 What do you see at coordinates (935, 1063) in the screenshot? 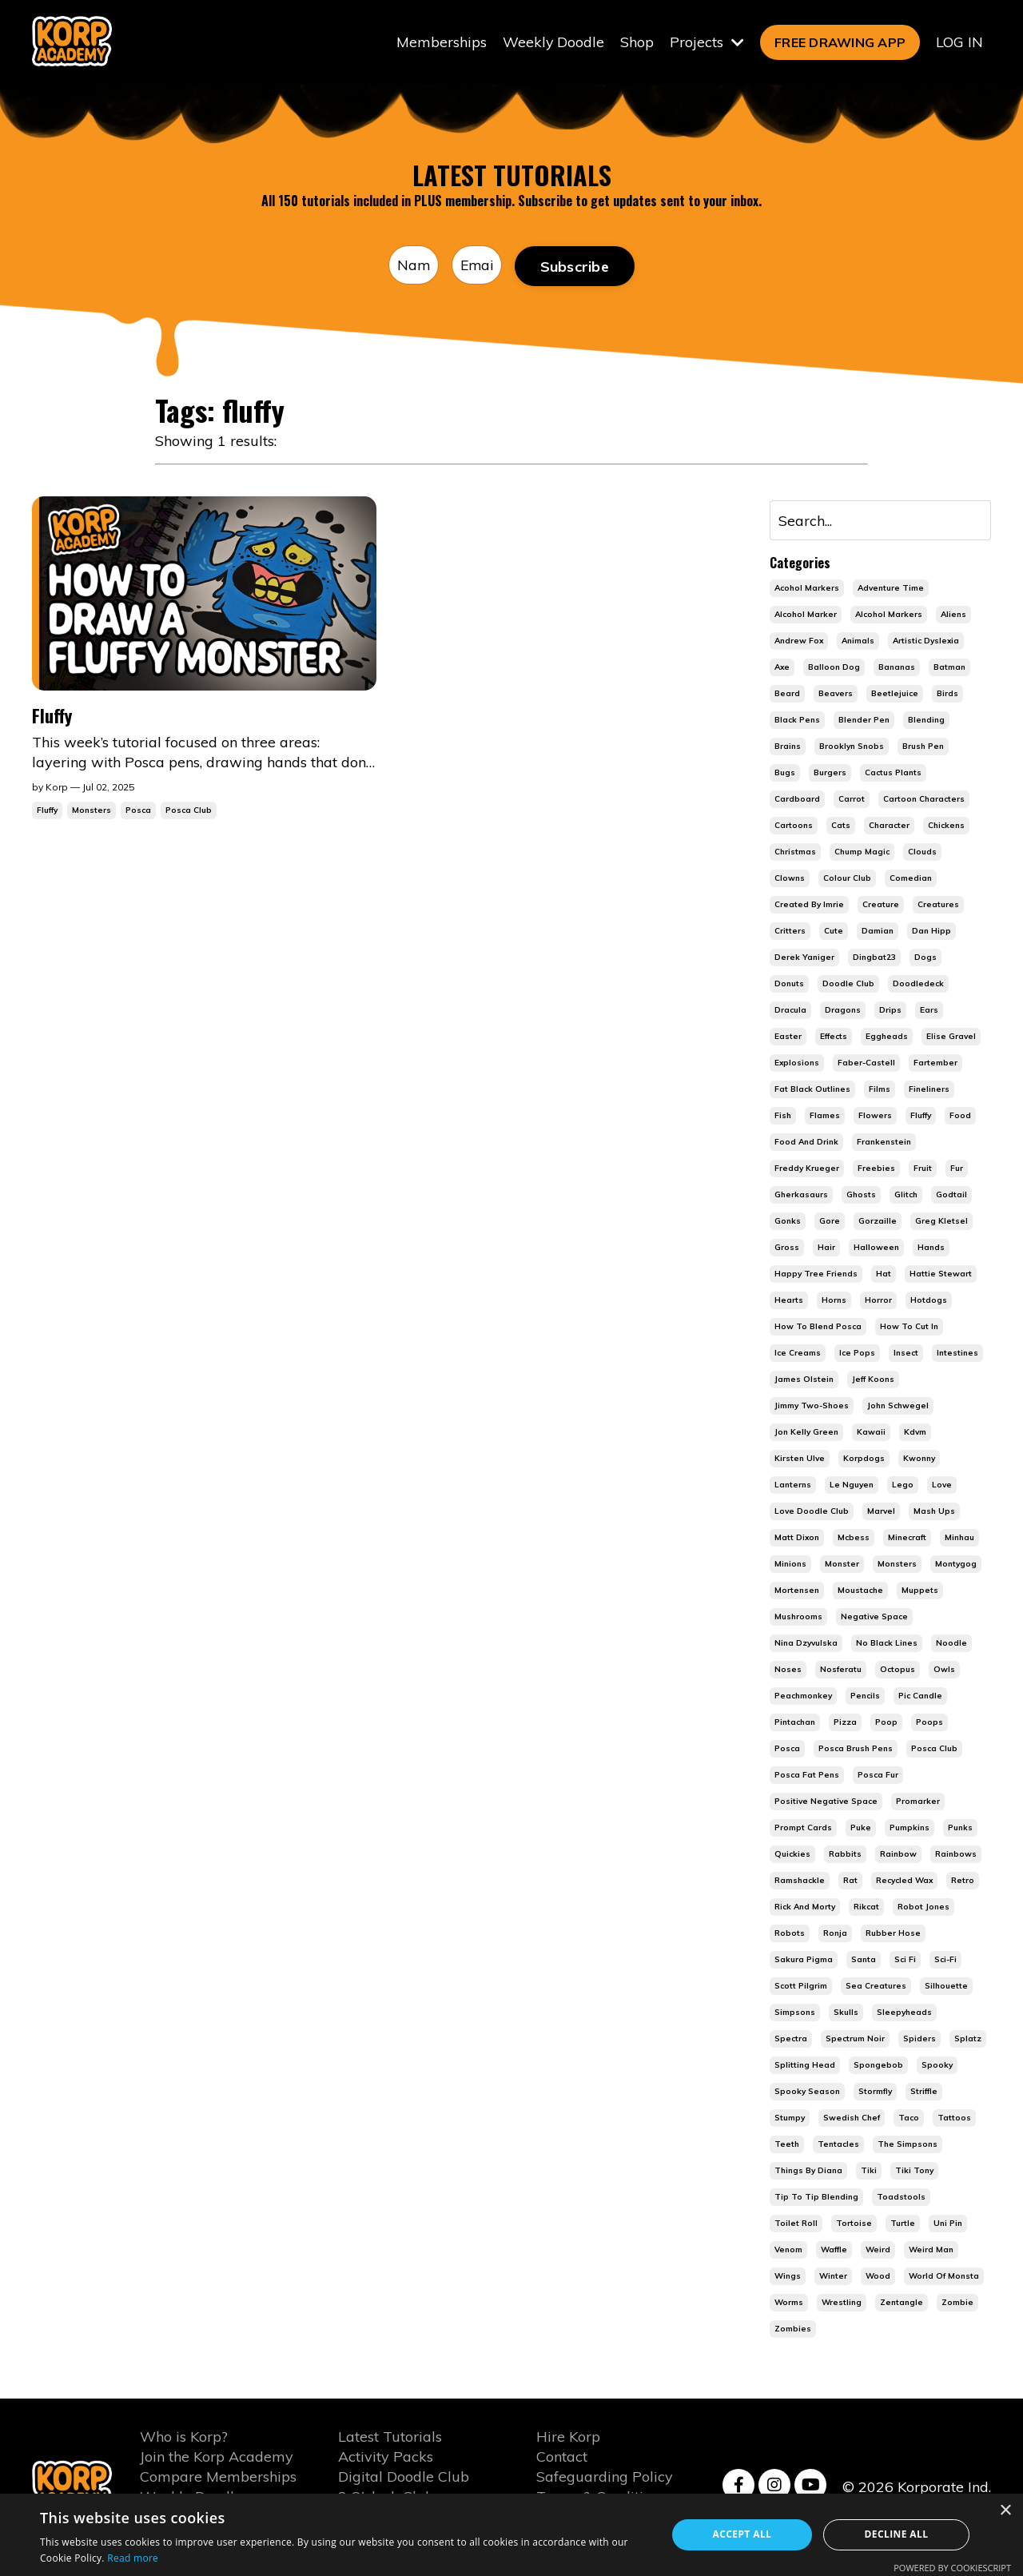
I see `fartember` at bounding box center [935, 1063].